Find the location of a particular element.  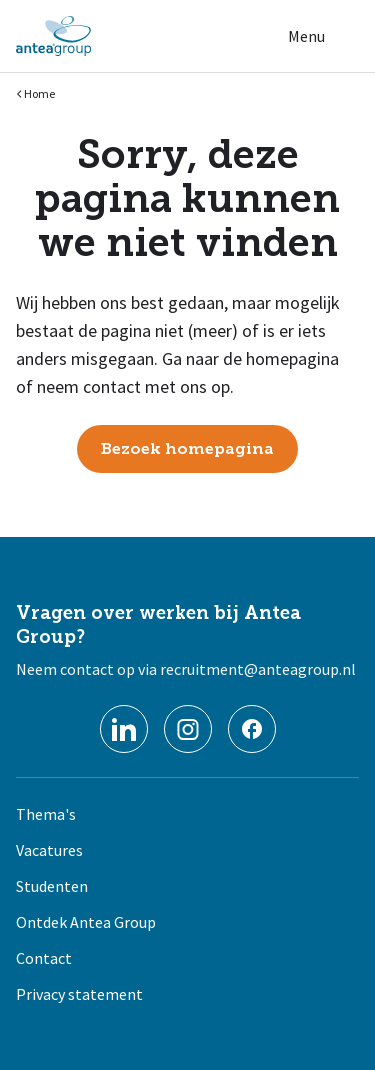

Vacatures is located at coordinates (49, 850).